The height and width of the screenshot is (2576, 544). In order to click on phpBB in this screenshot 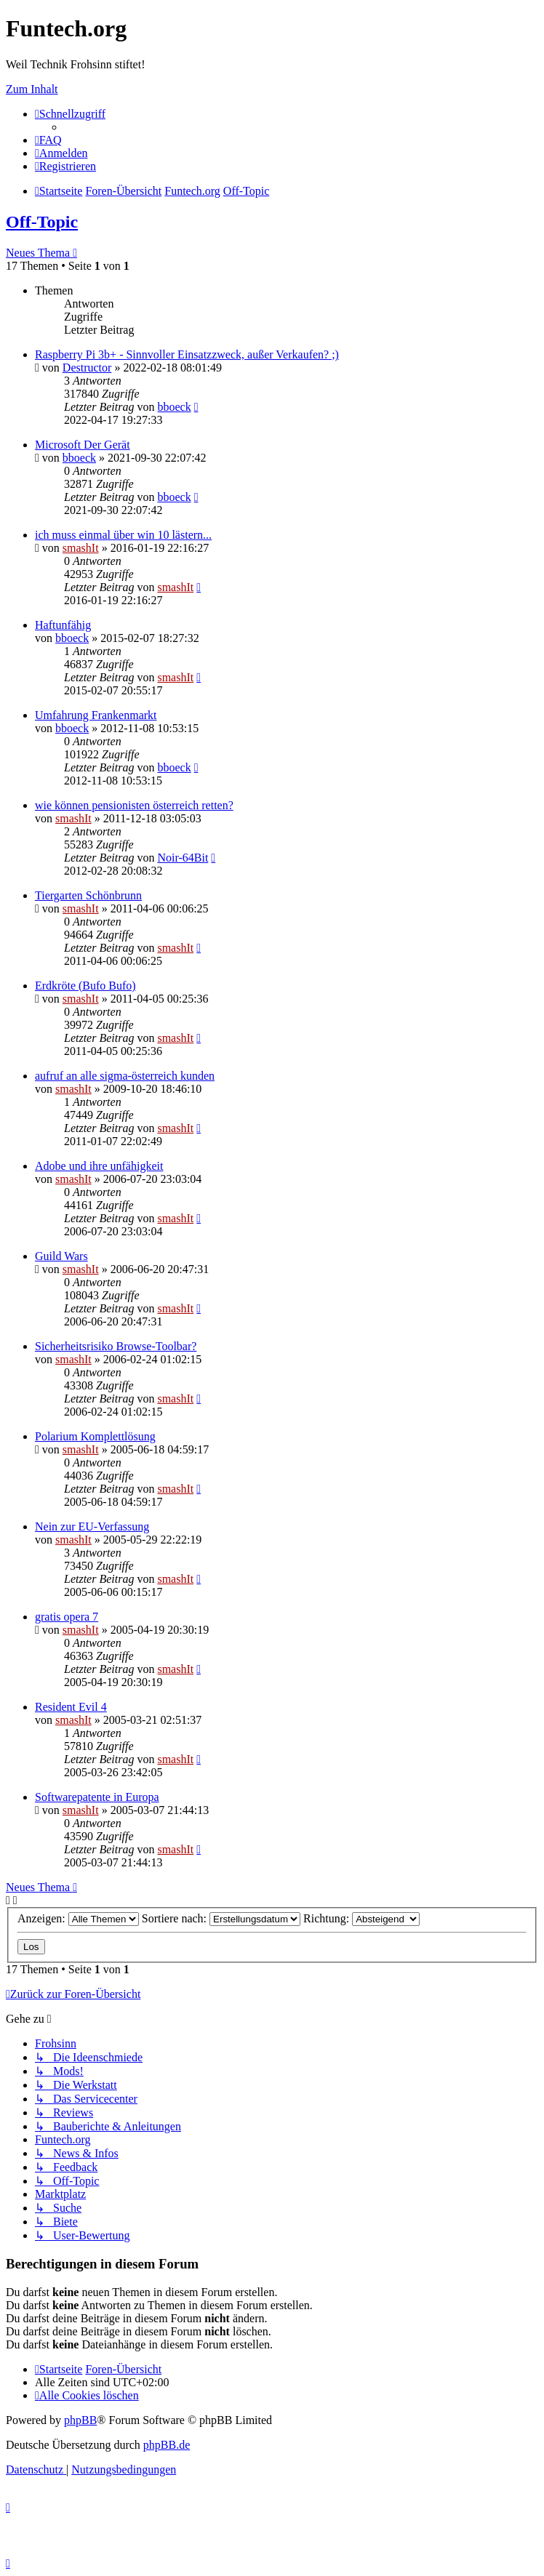, I will do `click(80, 2420)`.